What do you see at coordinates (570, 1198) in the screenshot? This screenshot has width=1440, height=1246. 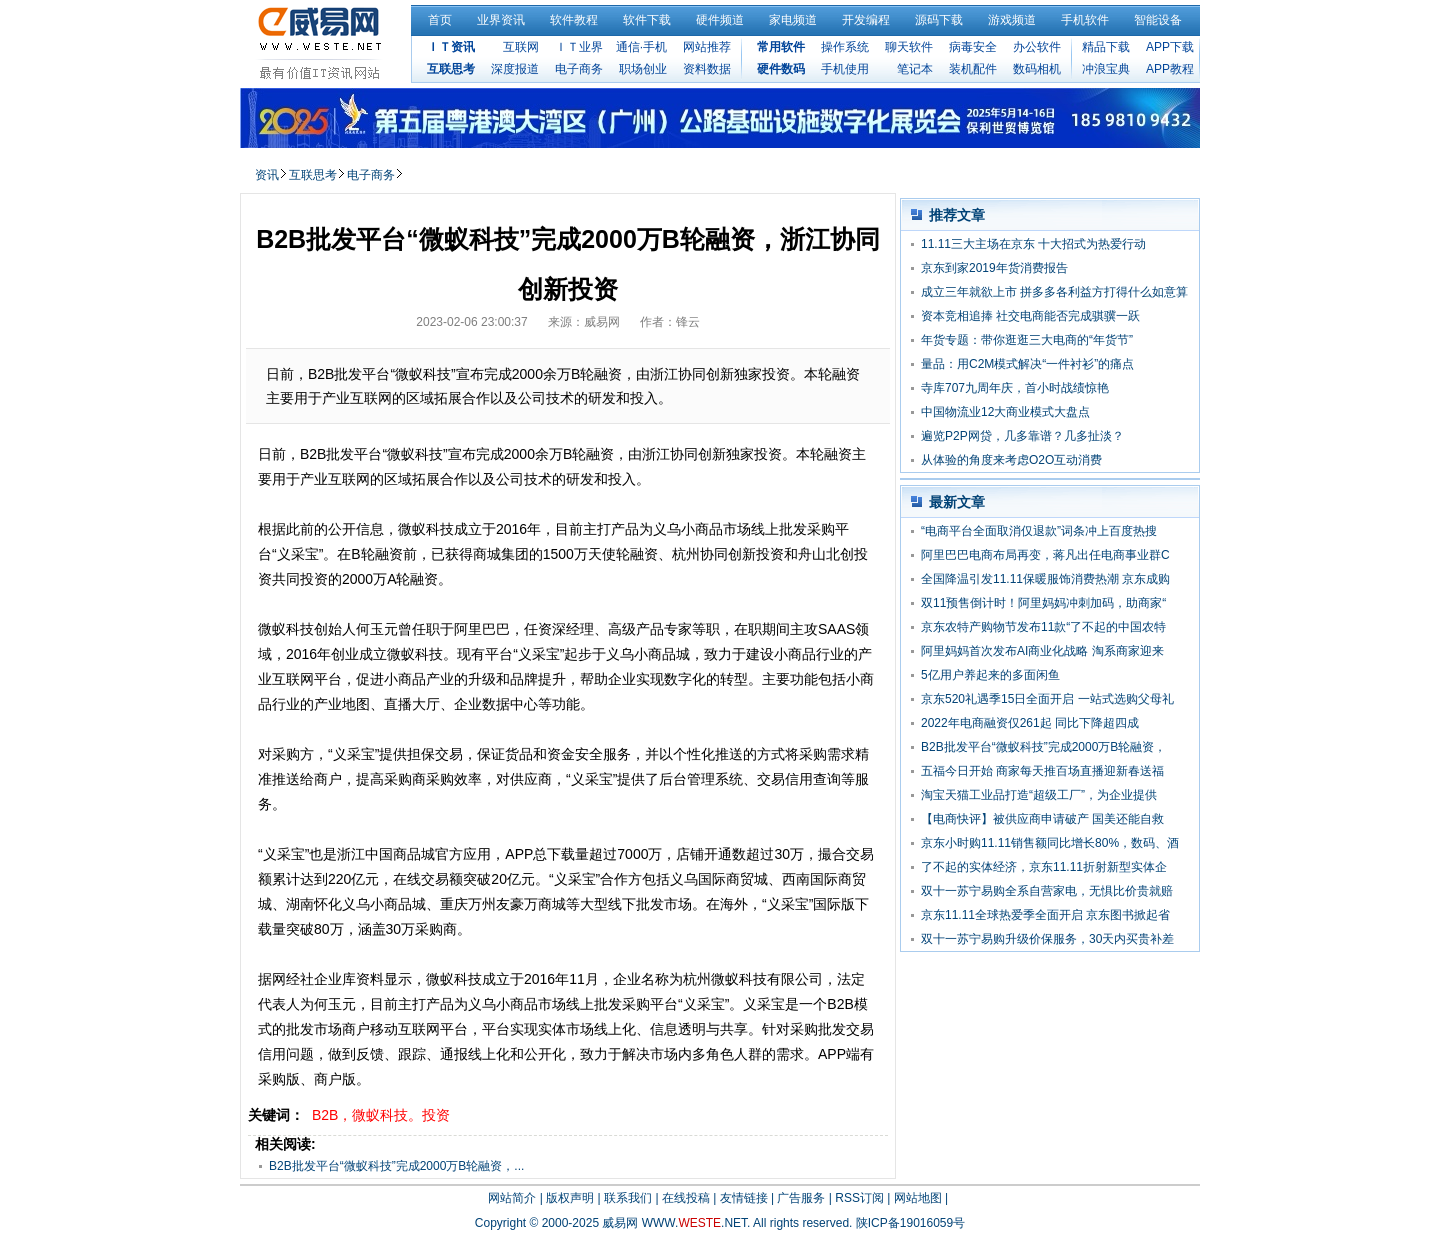 I see `版权声明` at bounding box center [570, 1198].